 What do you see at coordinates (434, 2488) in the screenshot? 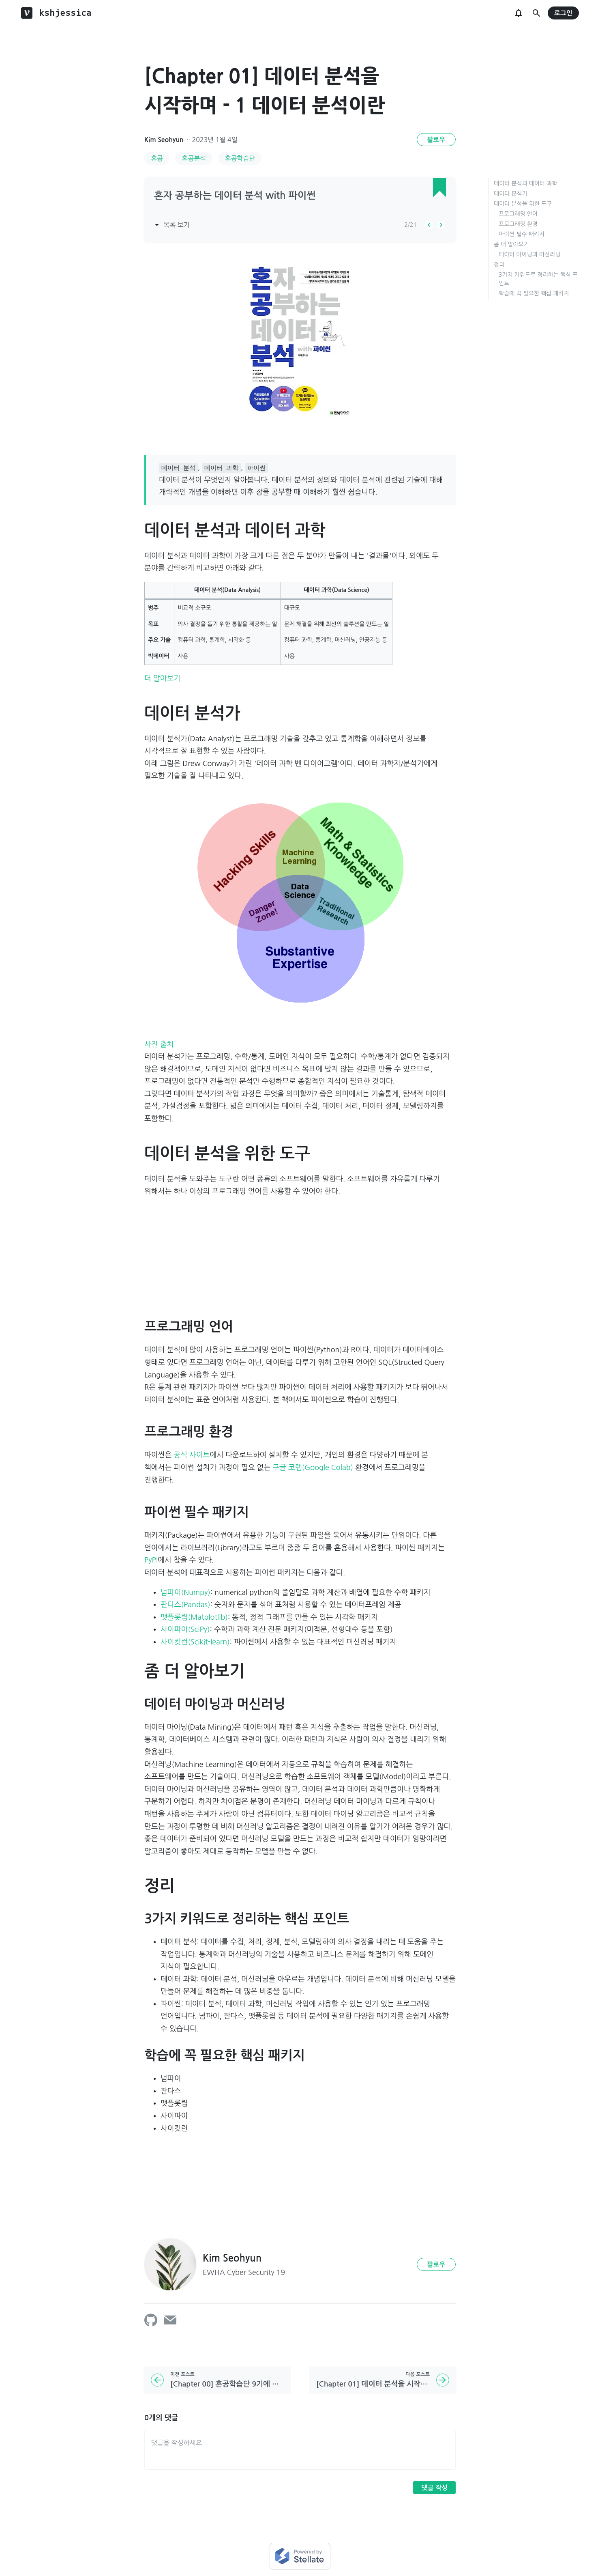
I see `댓글 작성` at bounding box center [434, 2488].